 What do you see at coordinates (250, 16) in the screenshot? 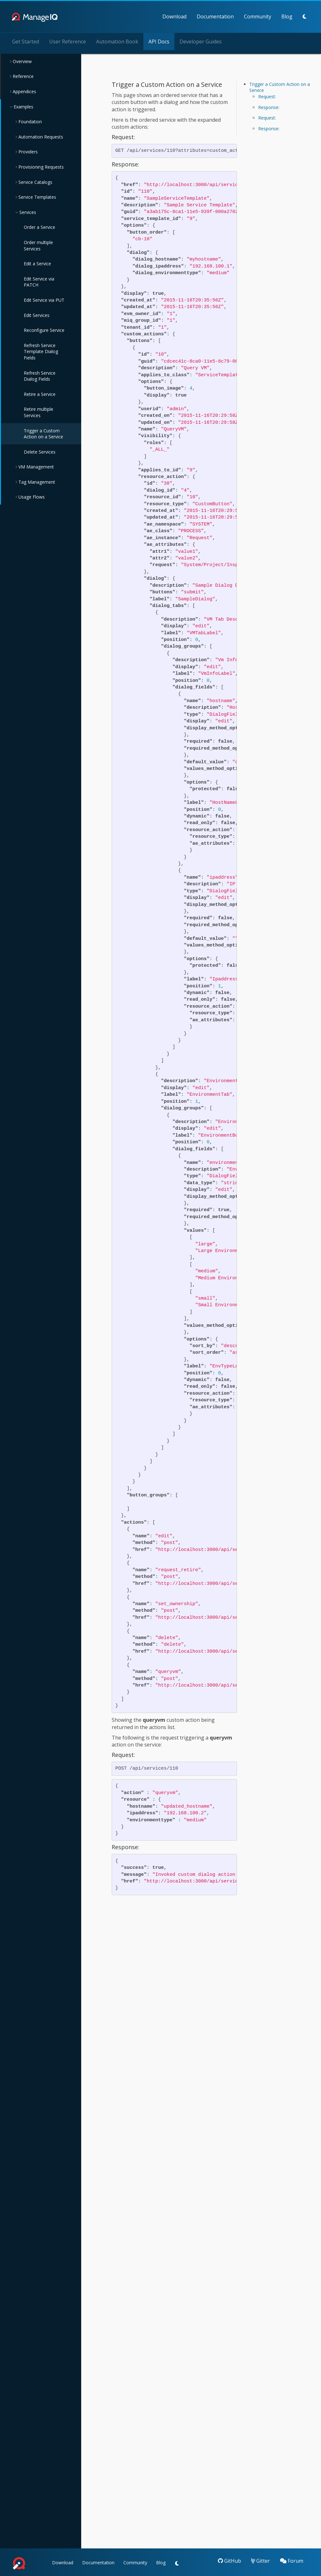
I see `Blog` at bounding box center [250, 16].